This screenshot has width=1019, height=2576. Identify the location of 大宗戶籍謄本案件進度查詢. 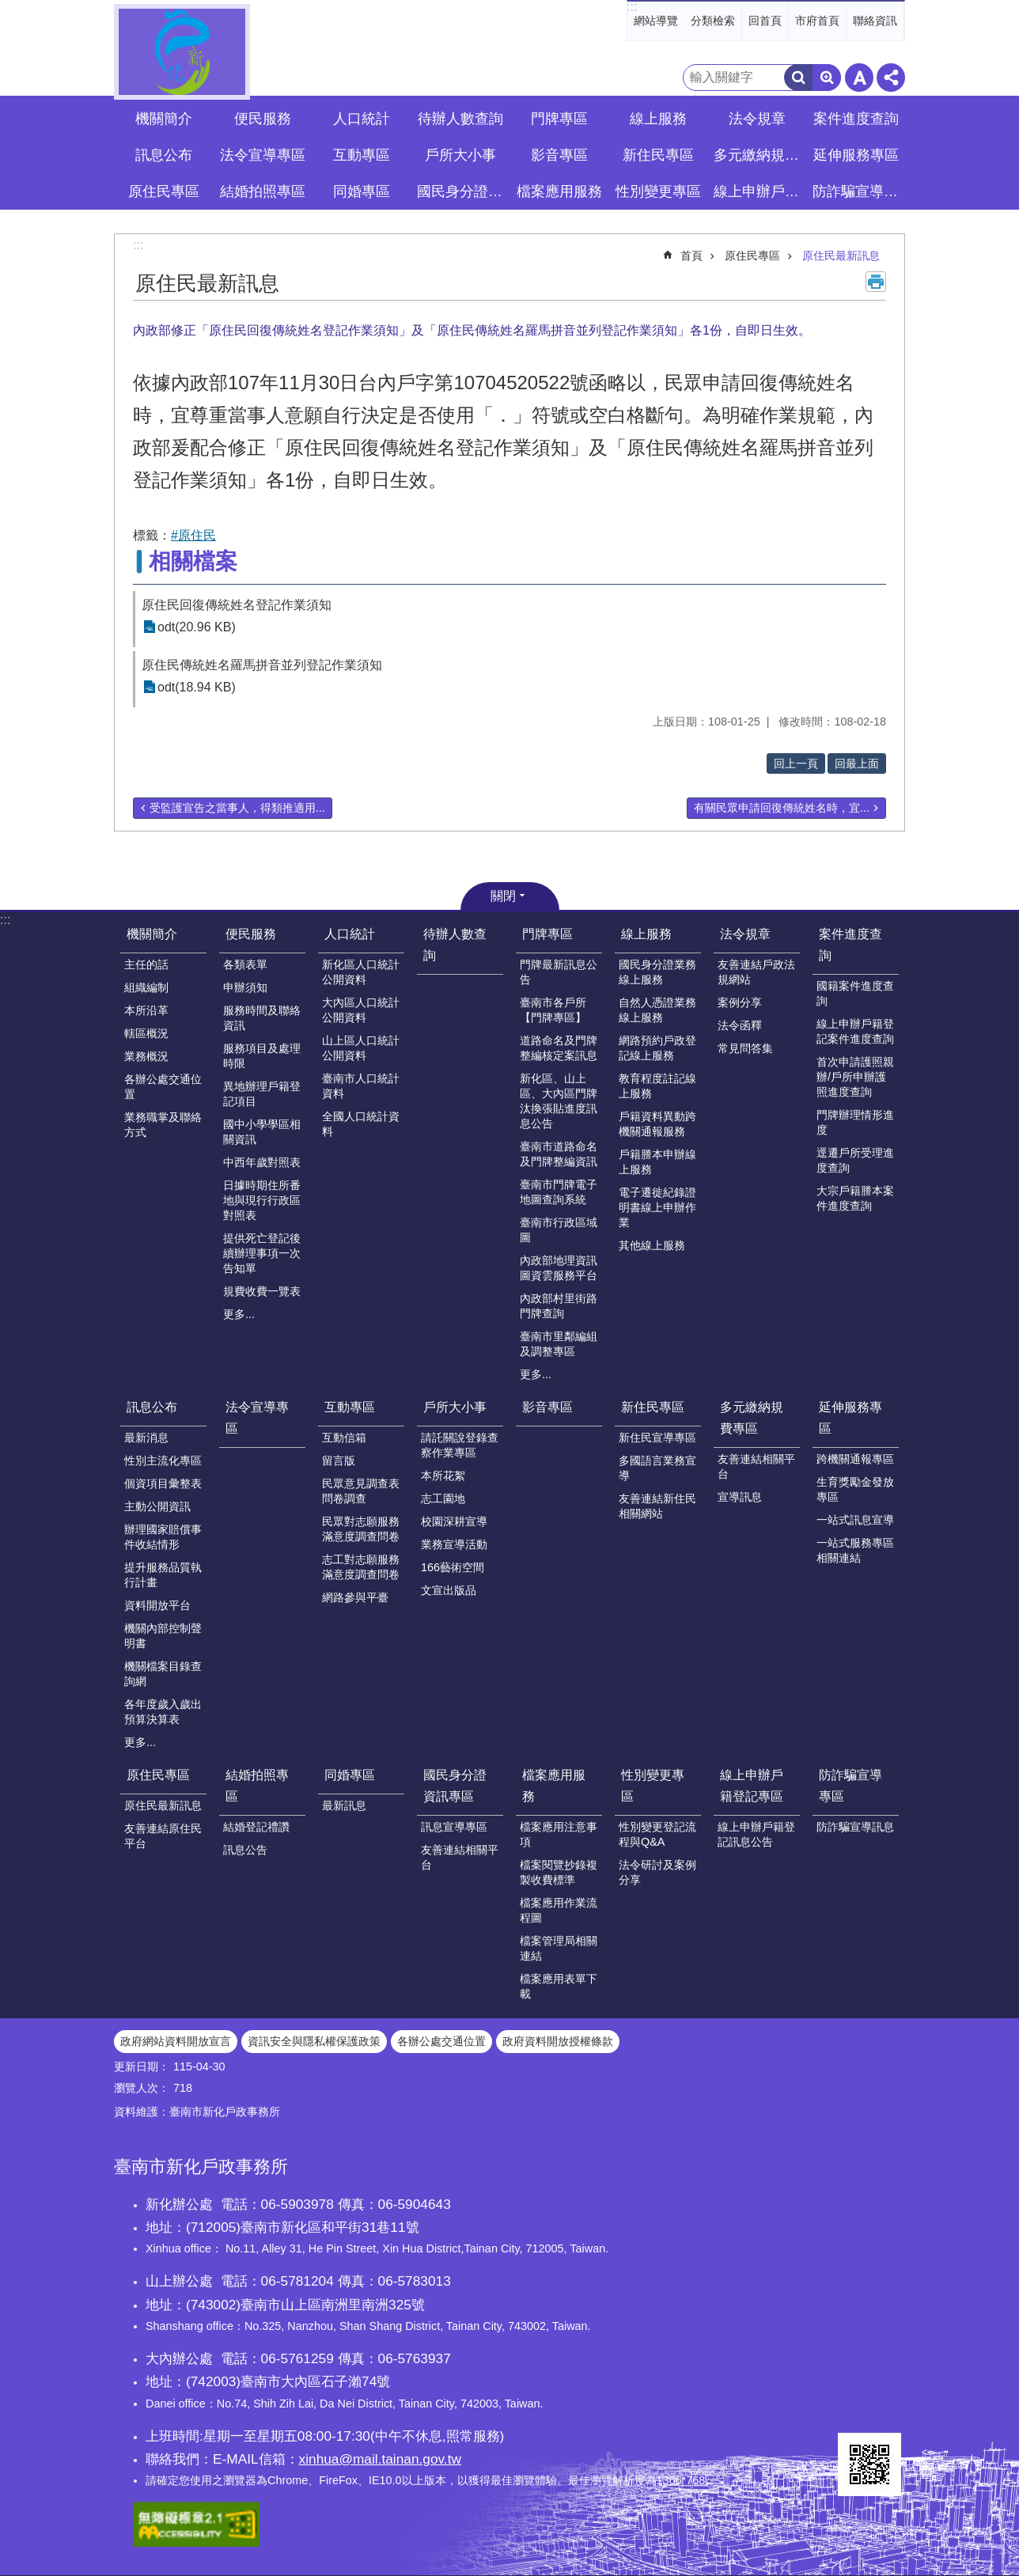
(855, 1198).